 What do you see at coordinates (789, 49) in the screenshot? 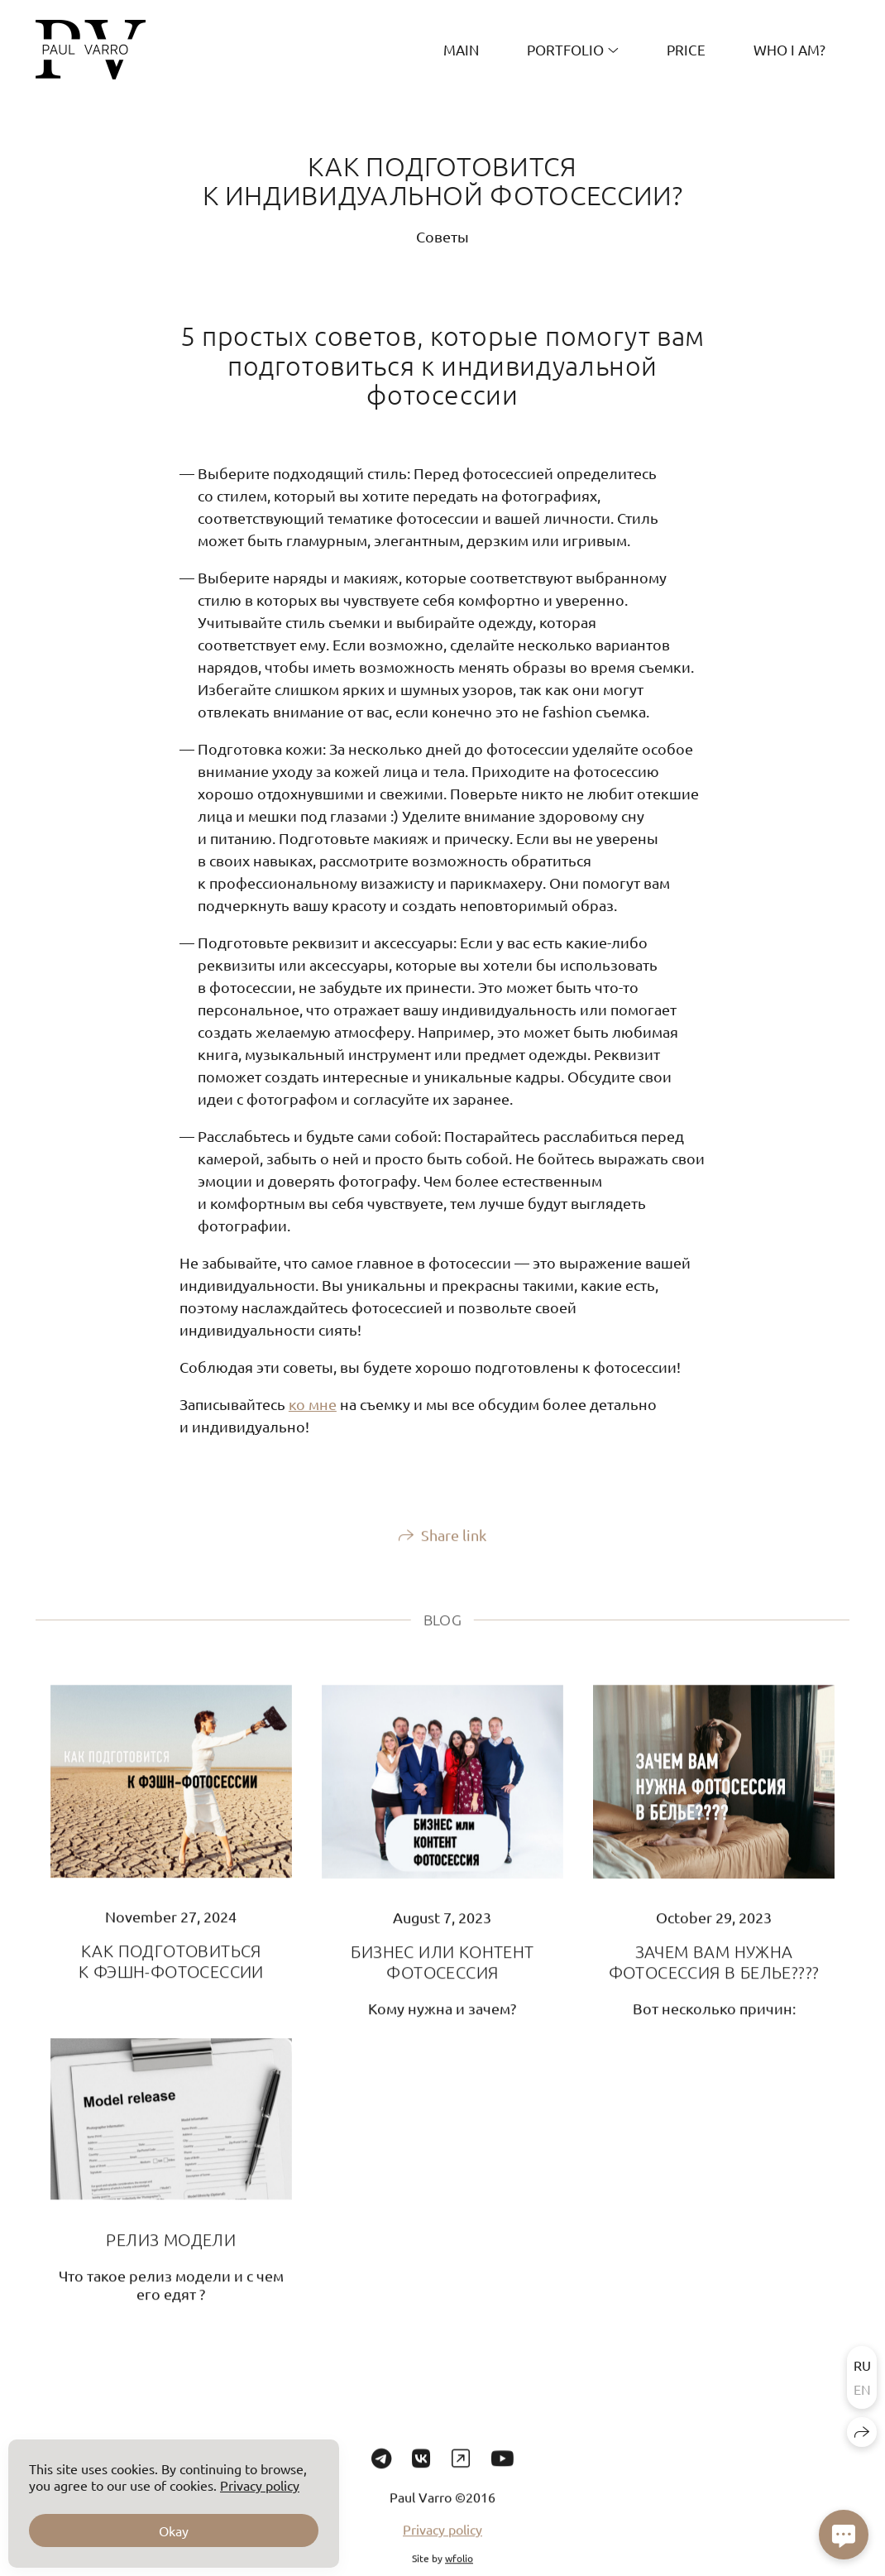
I see `Who I am?` at bounding box center [789, 49].